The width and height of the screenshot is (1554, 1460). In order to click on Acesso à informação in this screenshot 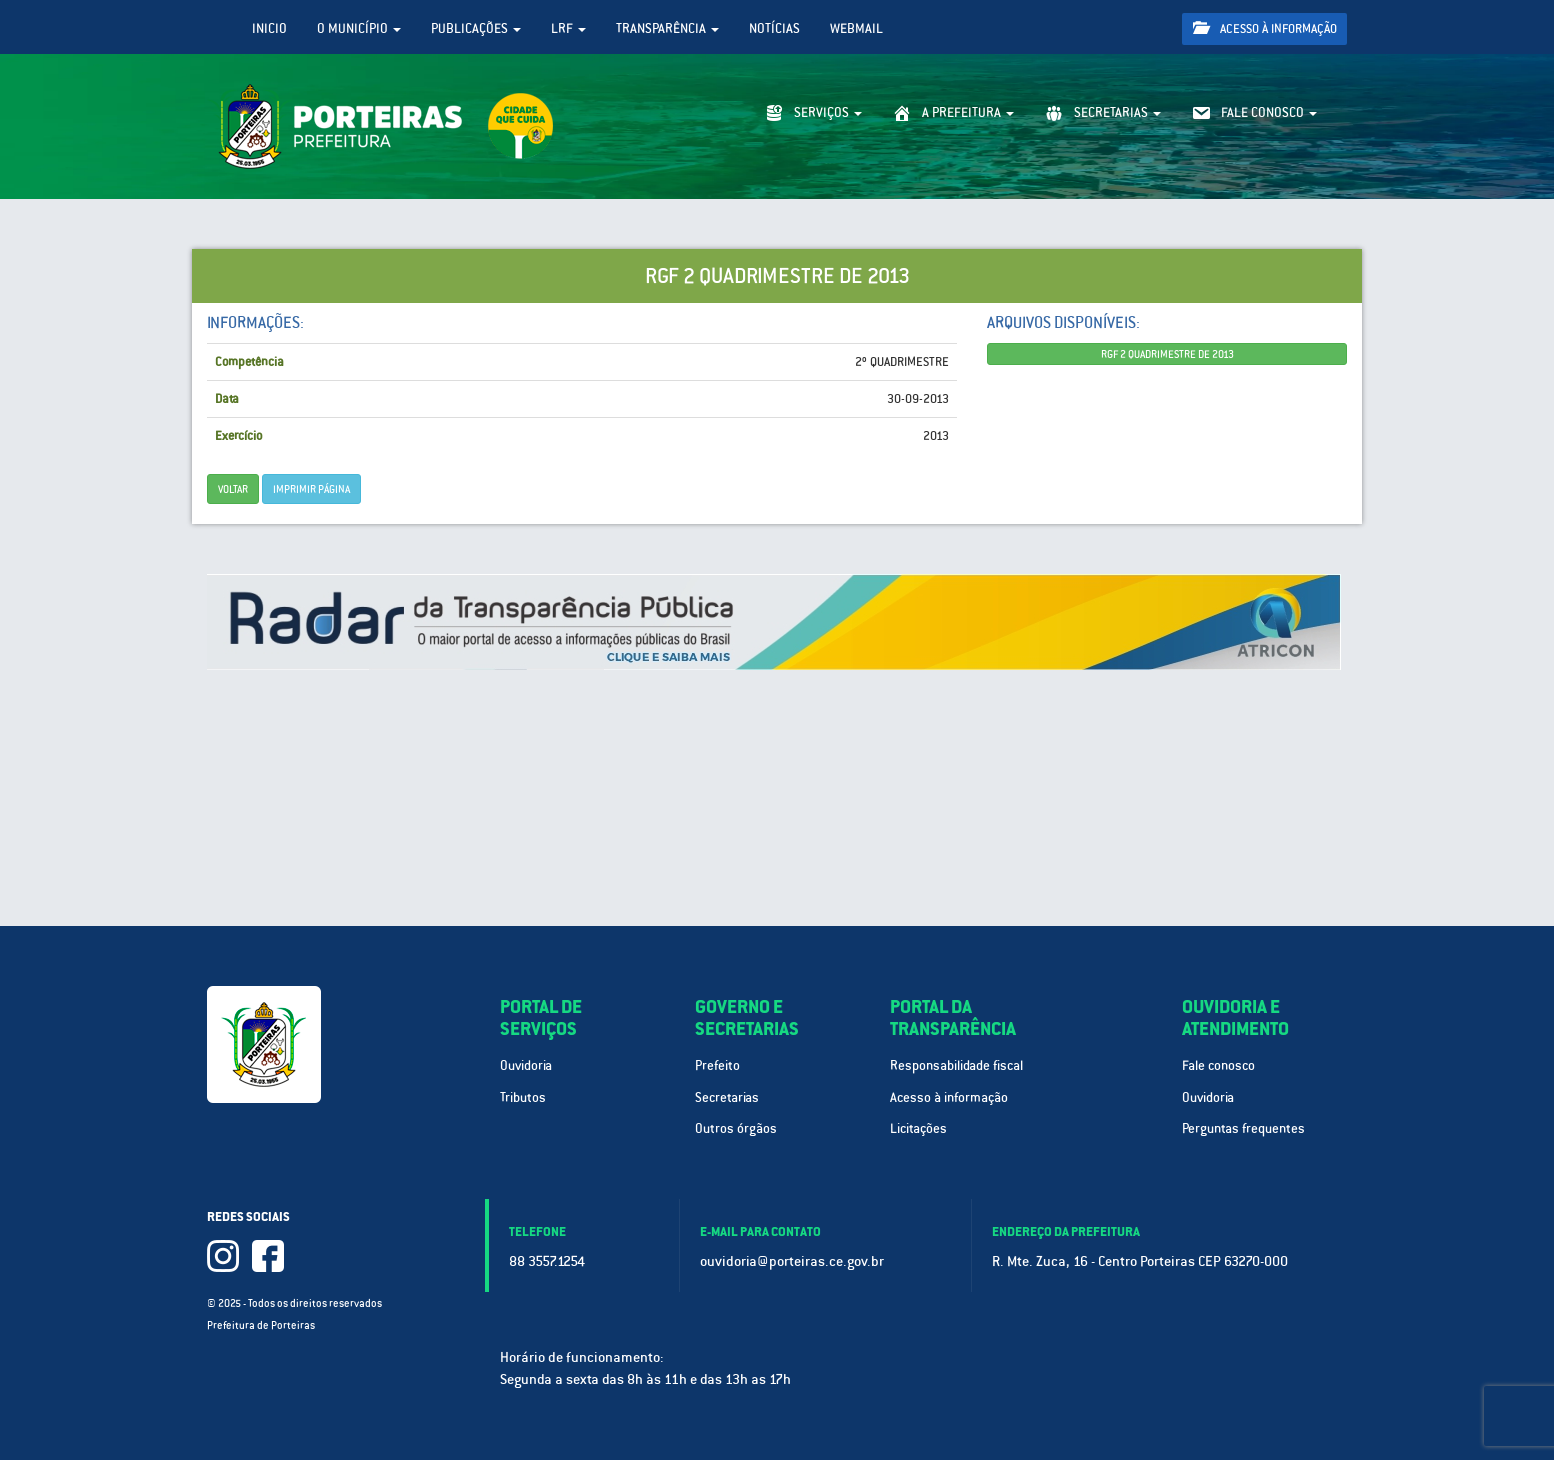, I will do `click(1265, 28)`.